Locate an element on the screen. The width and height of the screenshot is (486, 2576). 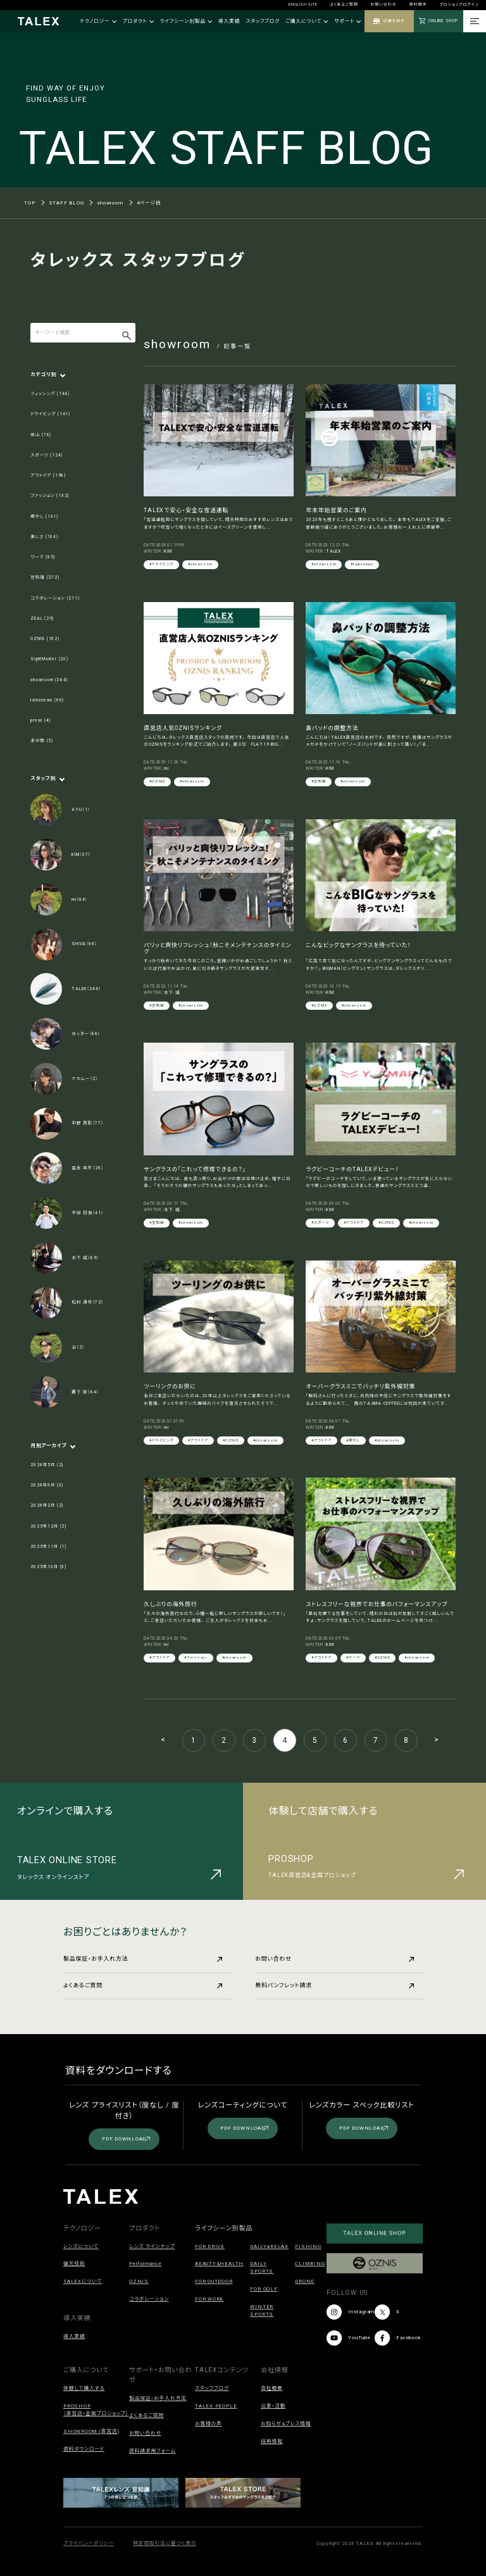
#ワーク is located at coordinates (353, 1657).